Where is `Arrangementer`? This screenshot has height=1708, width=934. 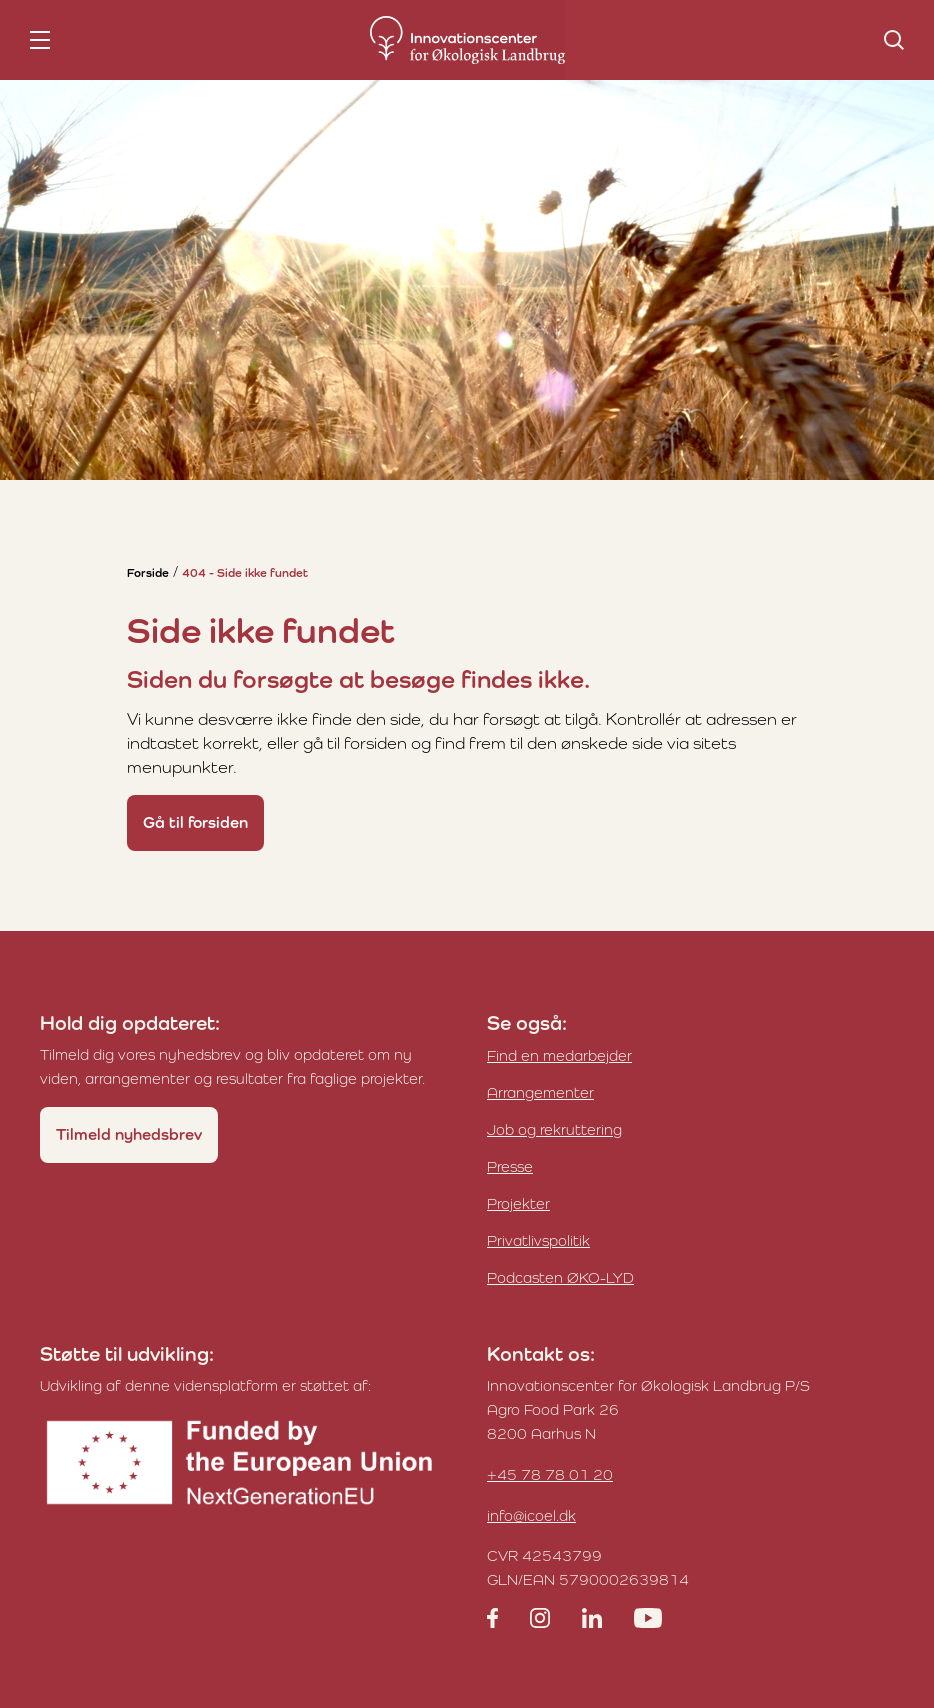 Arrangementer is located at coordinates (540, 1092).